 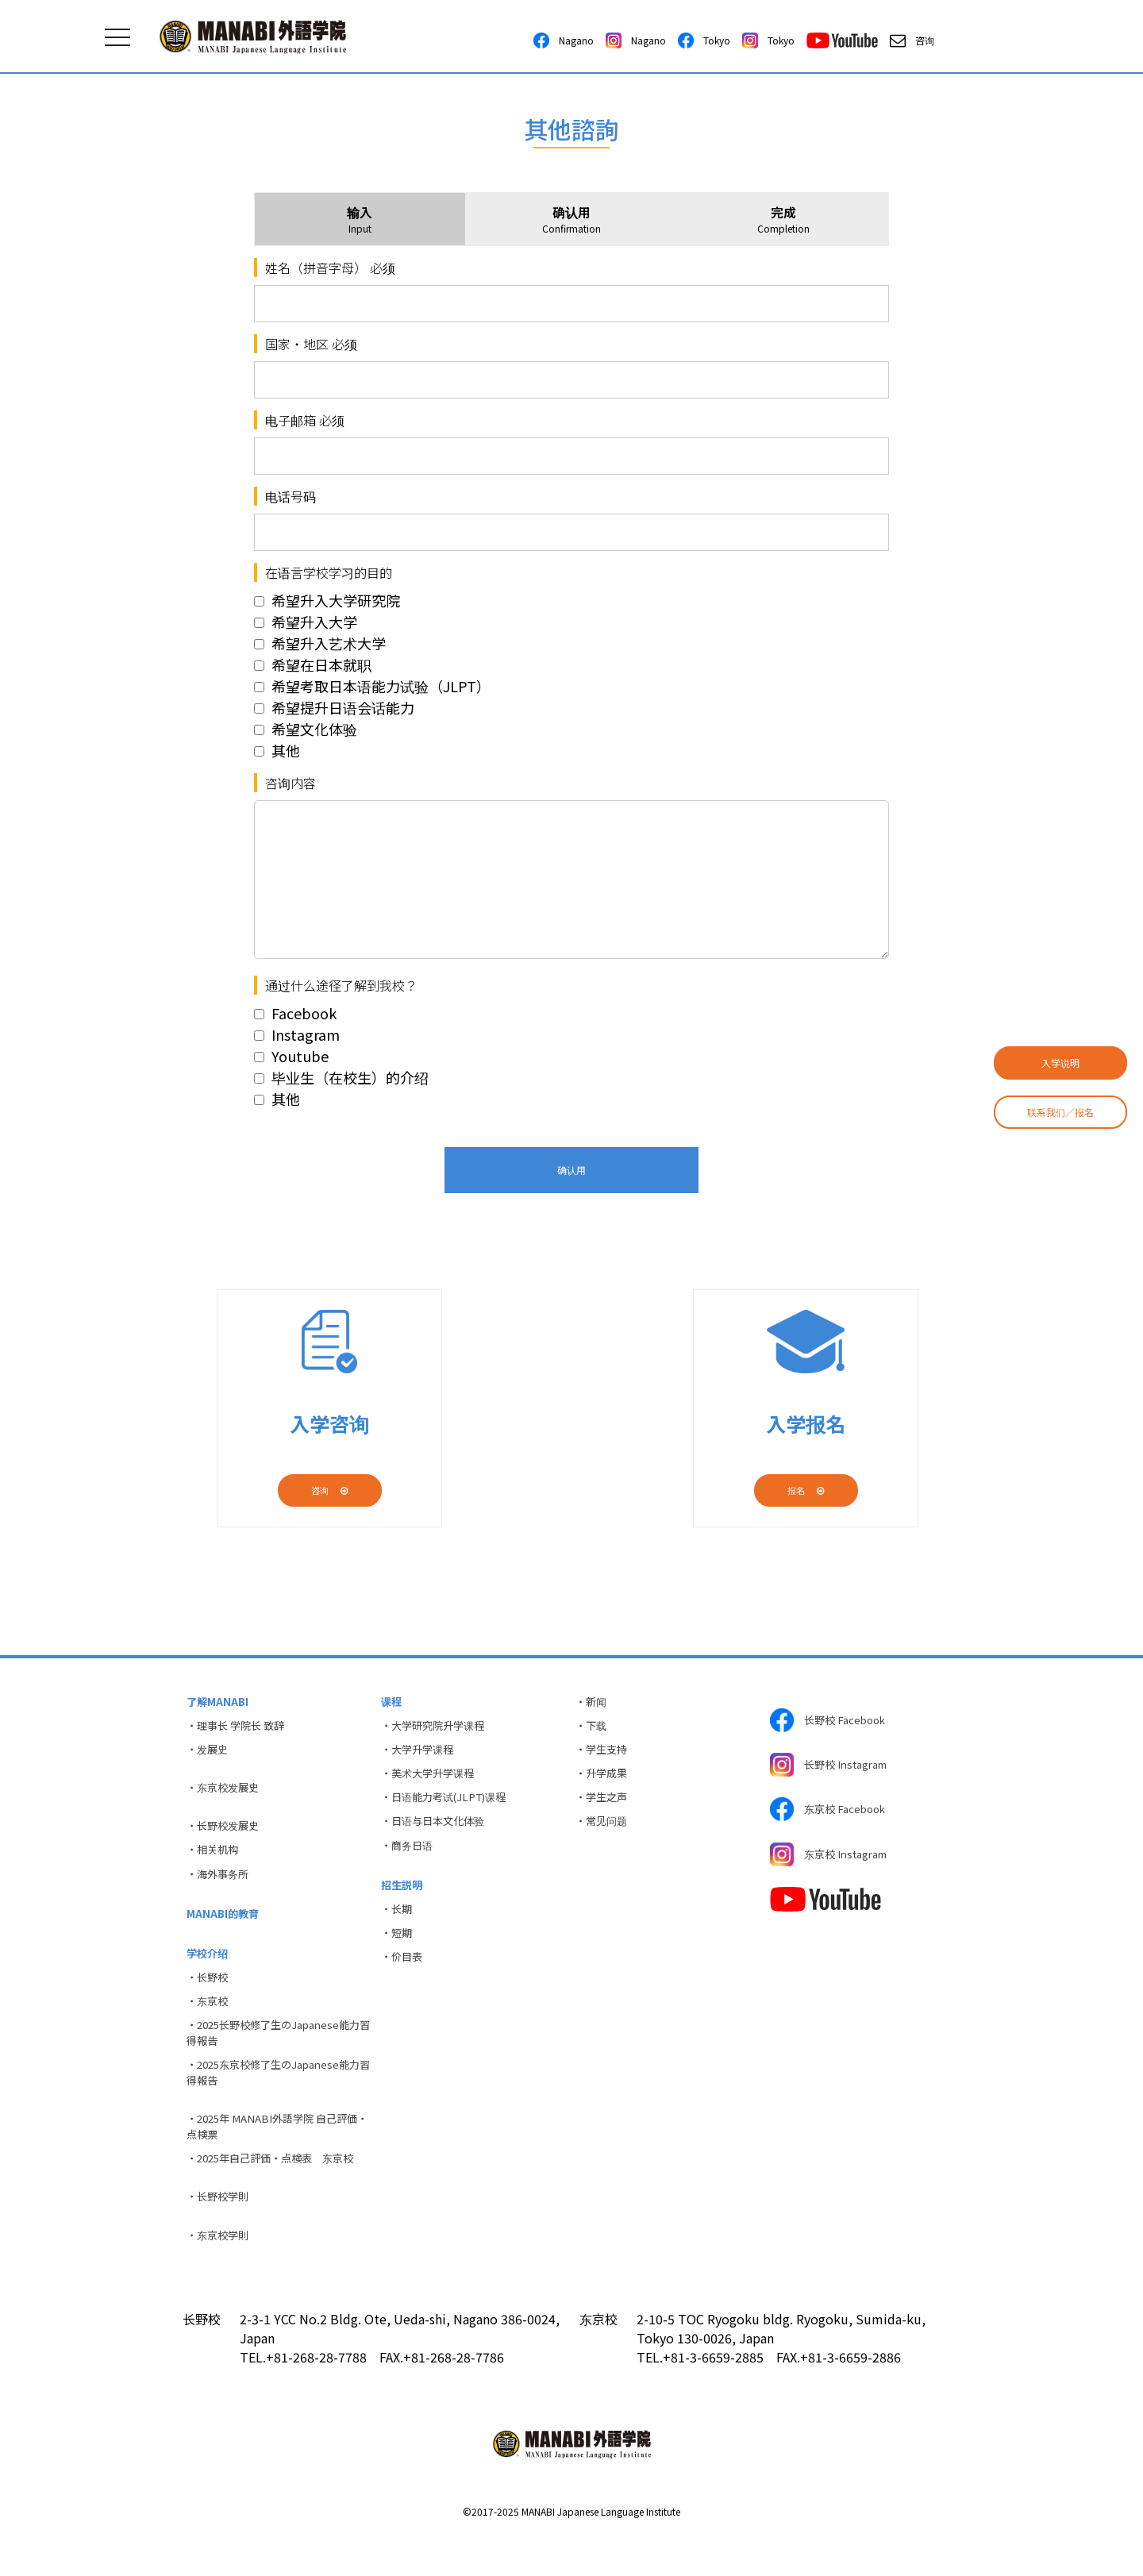 What do you see at coordinates (215, 1862) in the screenshot?
I see `・相关机构` at bounding box center [215, 1862].